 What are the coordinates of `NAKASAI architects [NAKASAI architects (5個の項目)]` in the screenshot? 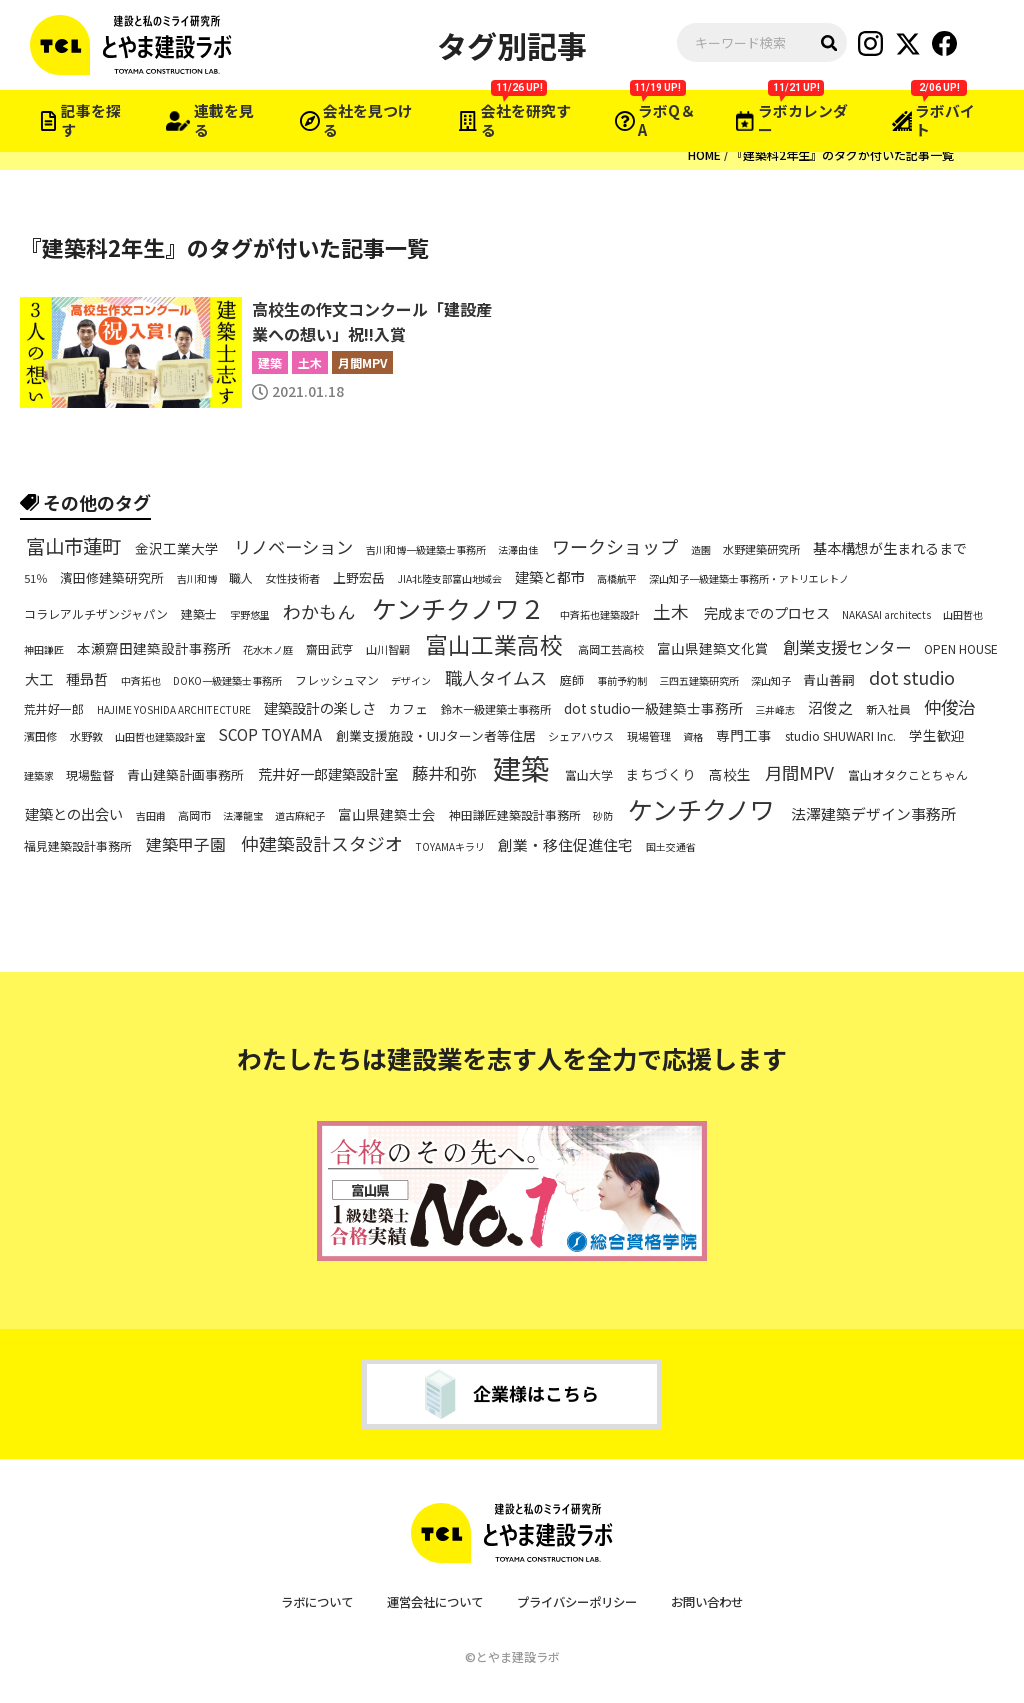 It's located at (886, 615).